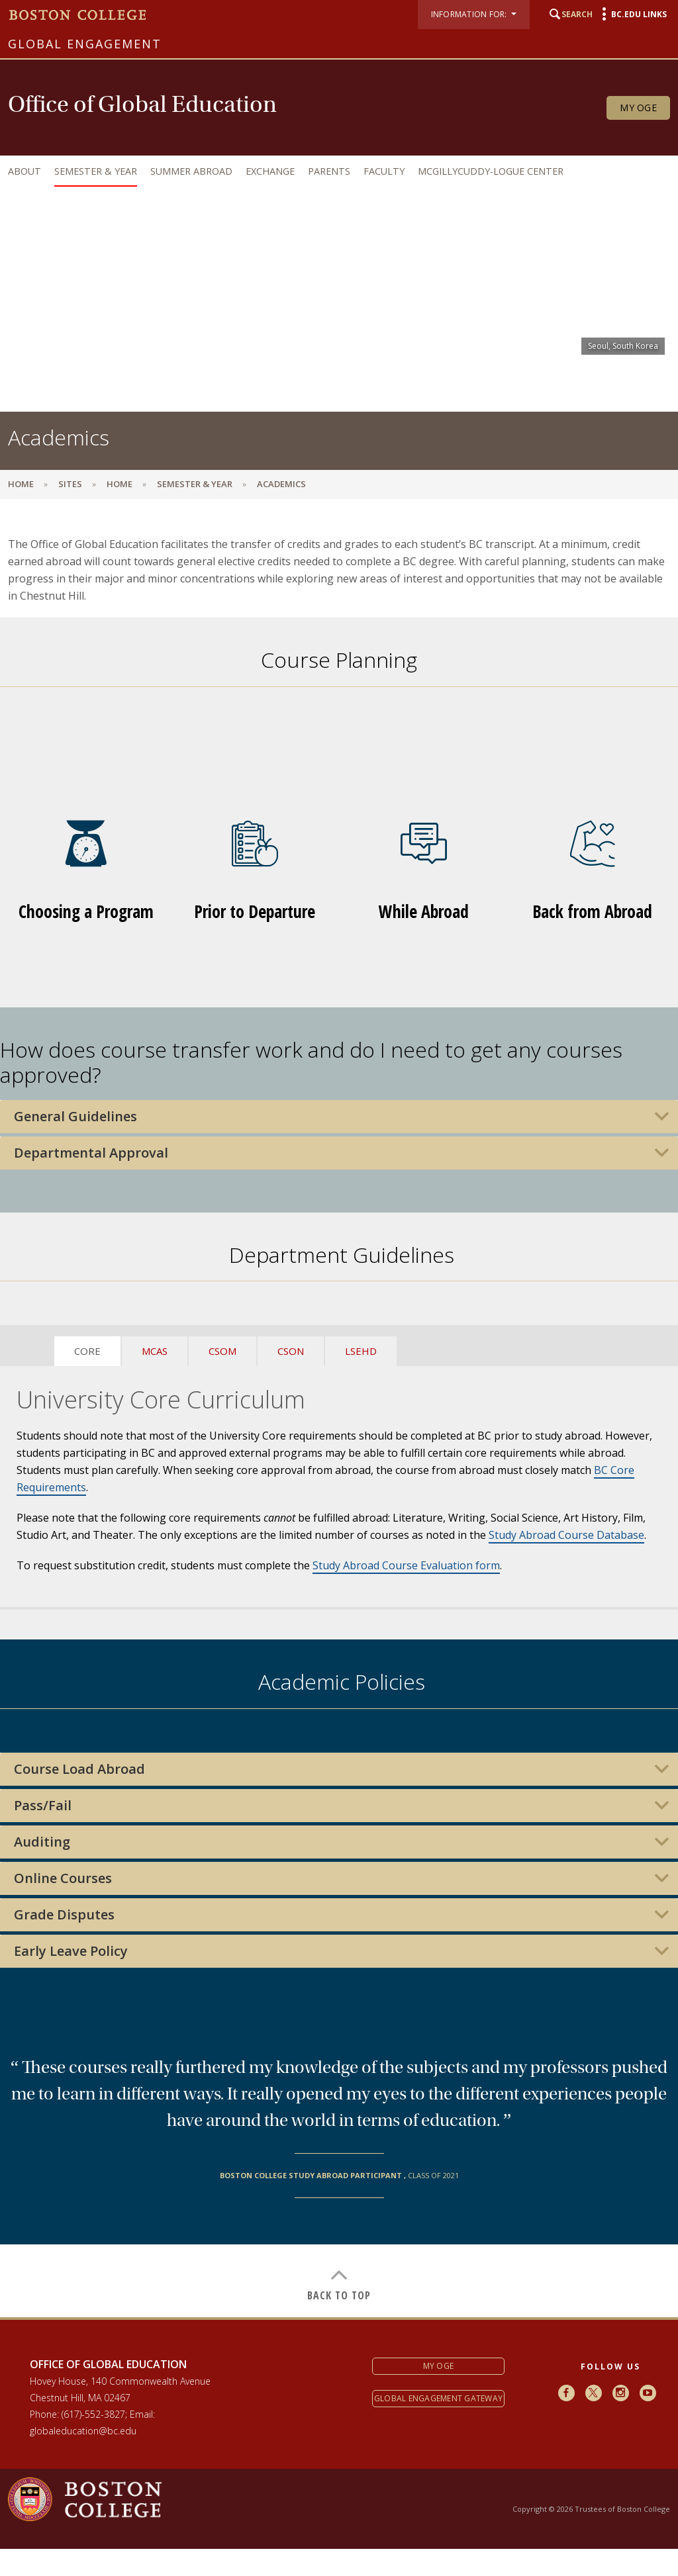 The width and height of the screenshot is (678, 2576). Describe the element at coordinates (222, 1350) in the screenshot. I see `CSOM [tab]` at that location.